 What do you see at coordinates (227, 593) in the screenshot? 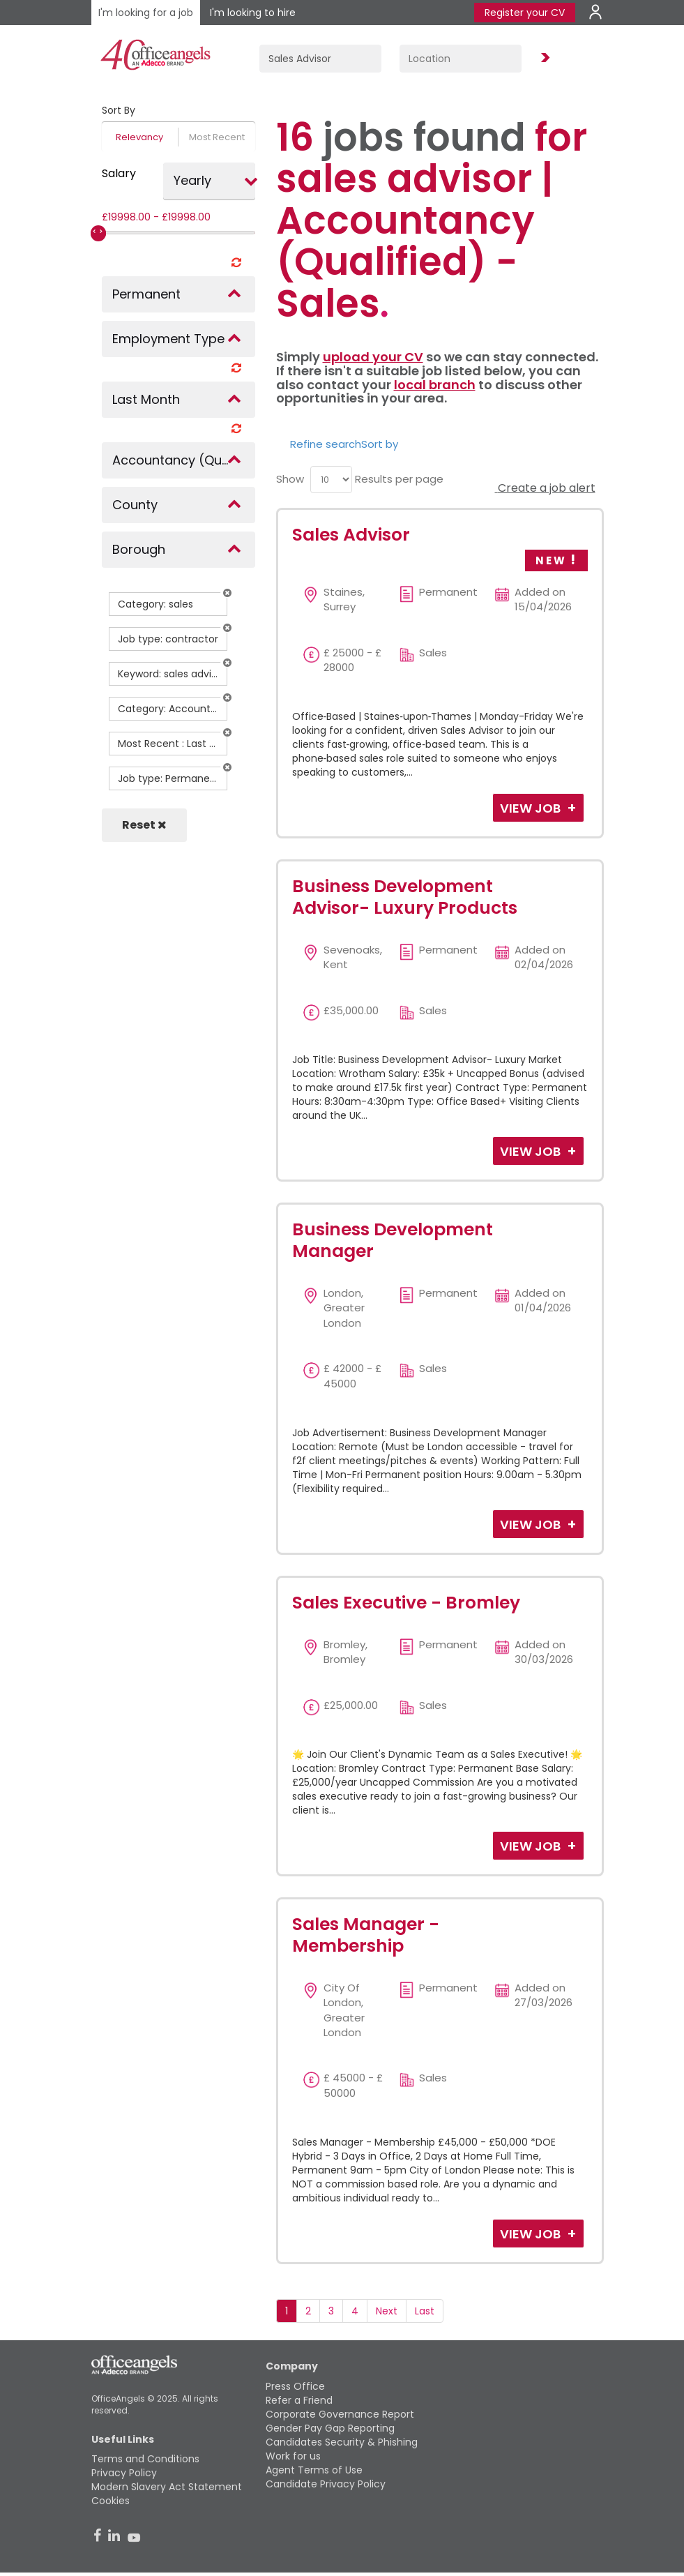
I see `[button]` at bounding box center [227, 593].